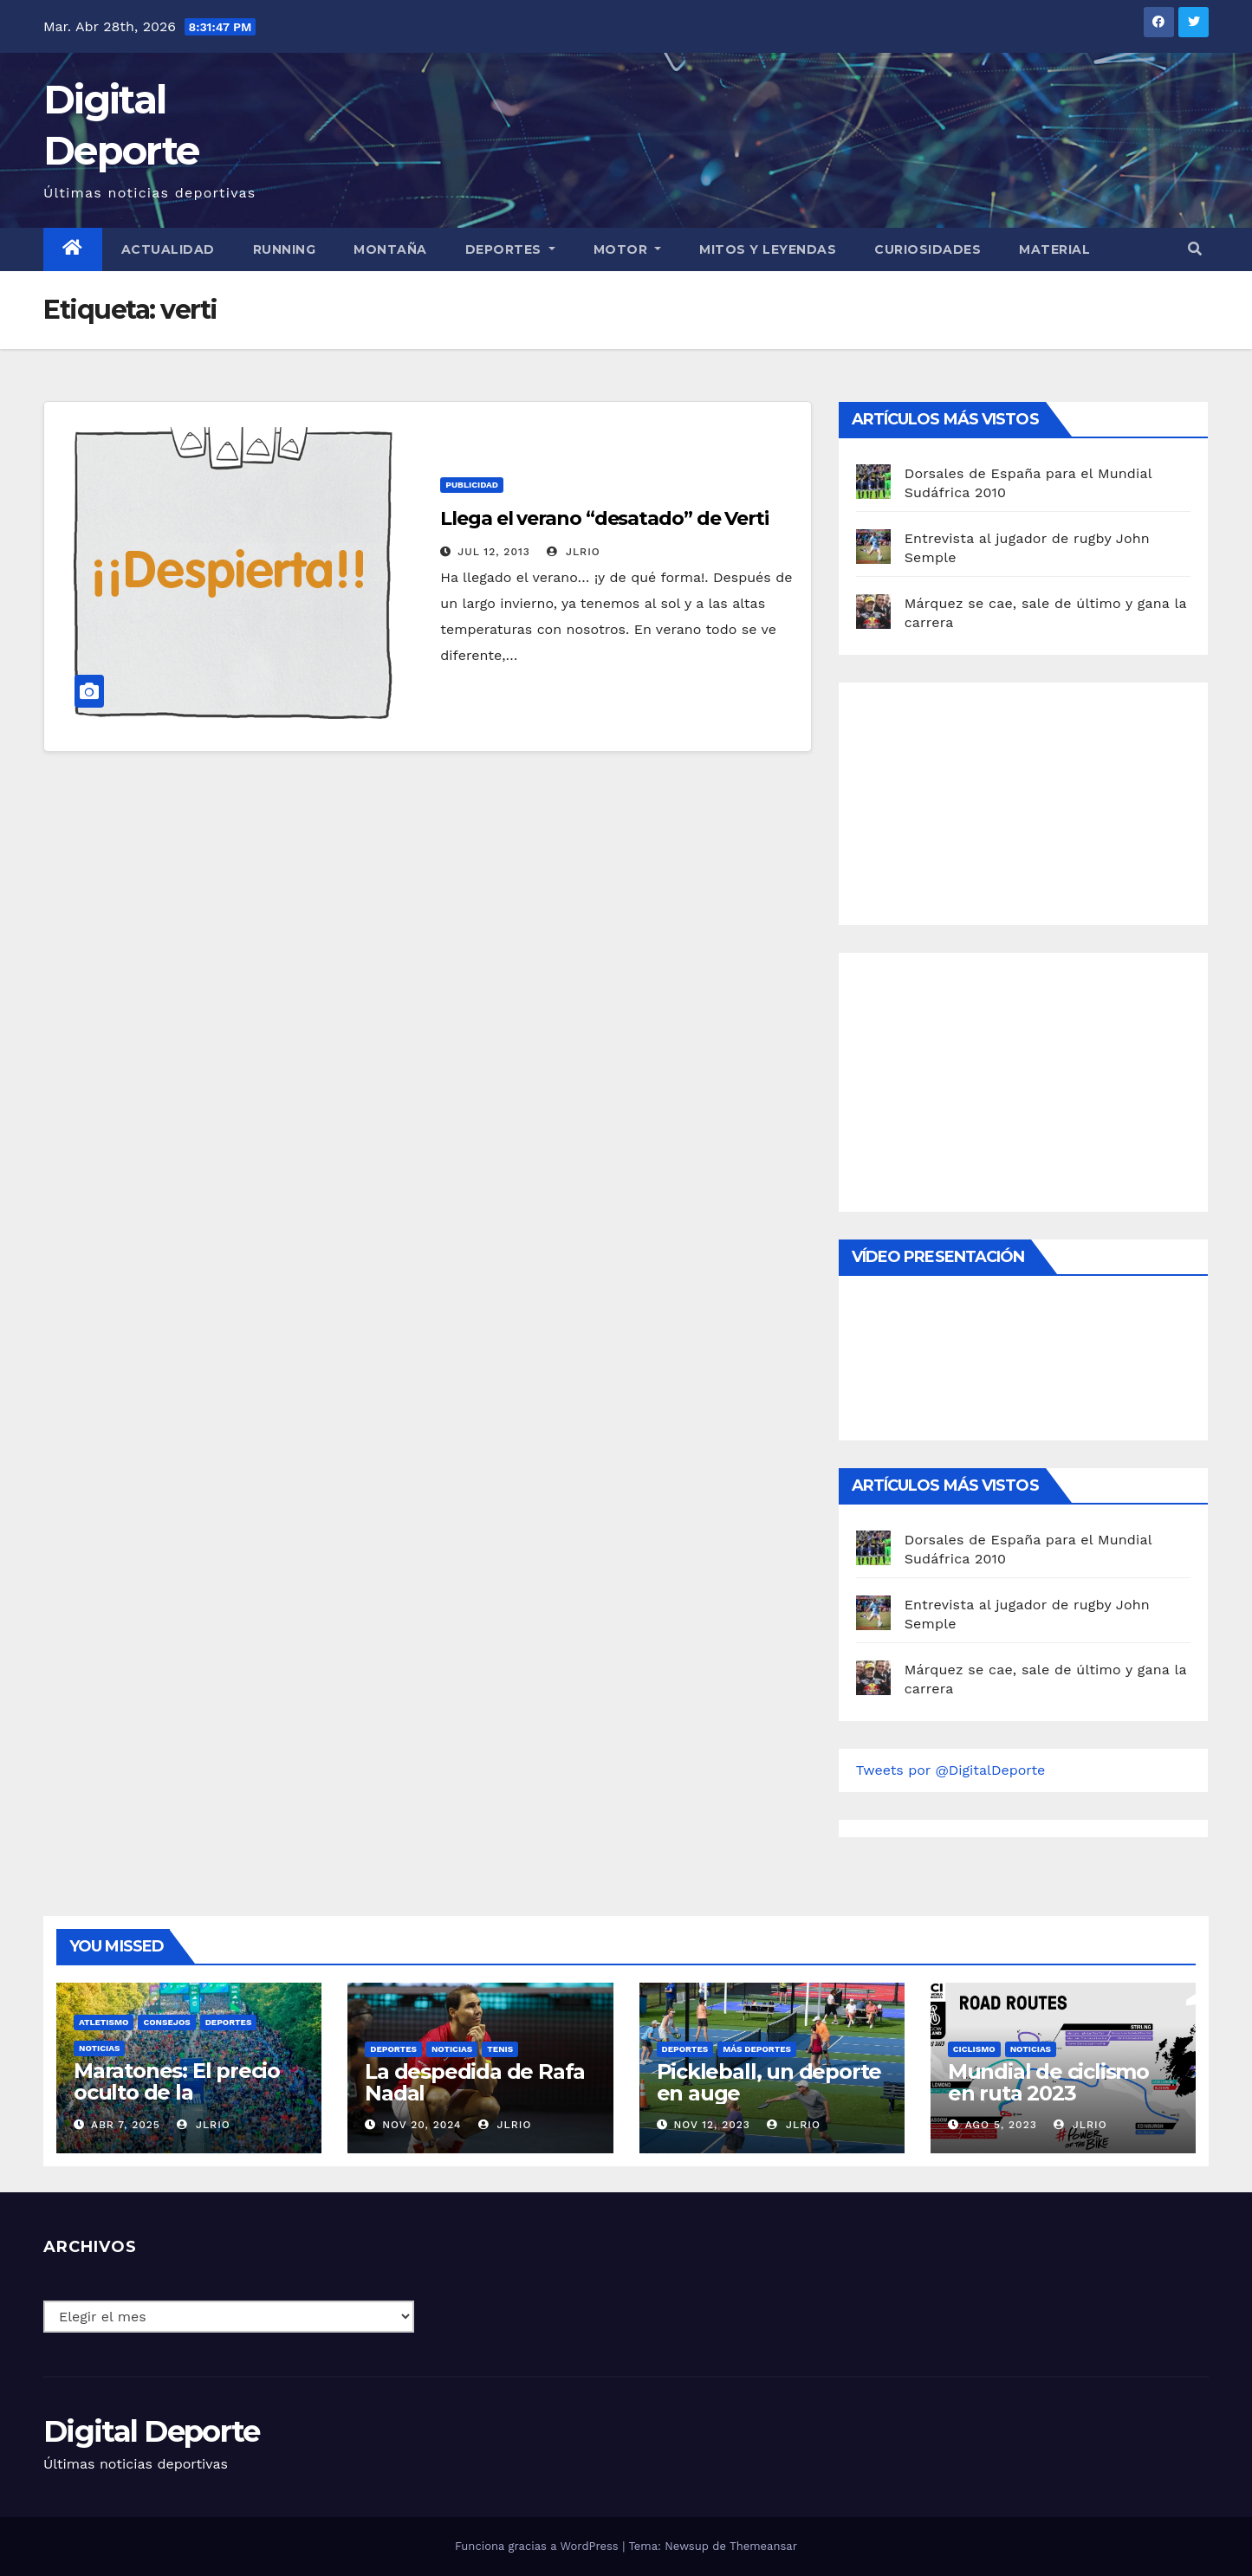  Describe the element at coordinates (986, 799) in the screenshot. I see `[Advertisement]` at that location.